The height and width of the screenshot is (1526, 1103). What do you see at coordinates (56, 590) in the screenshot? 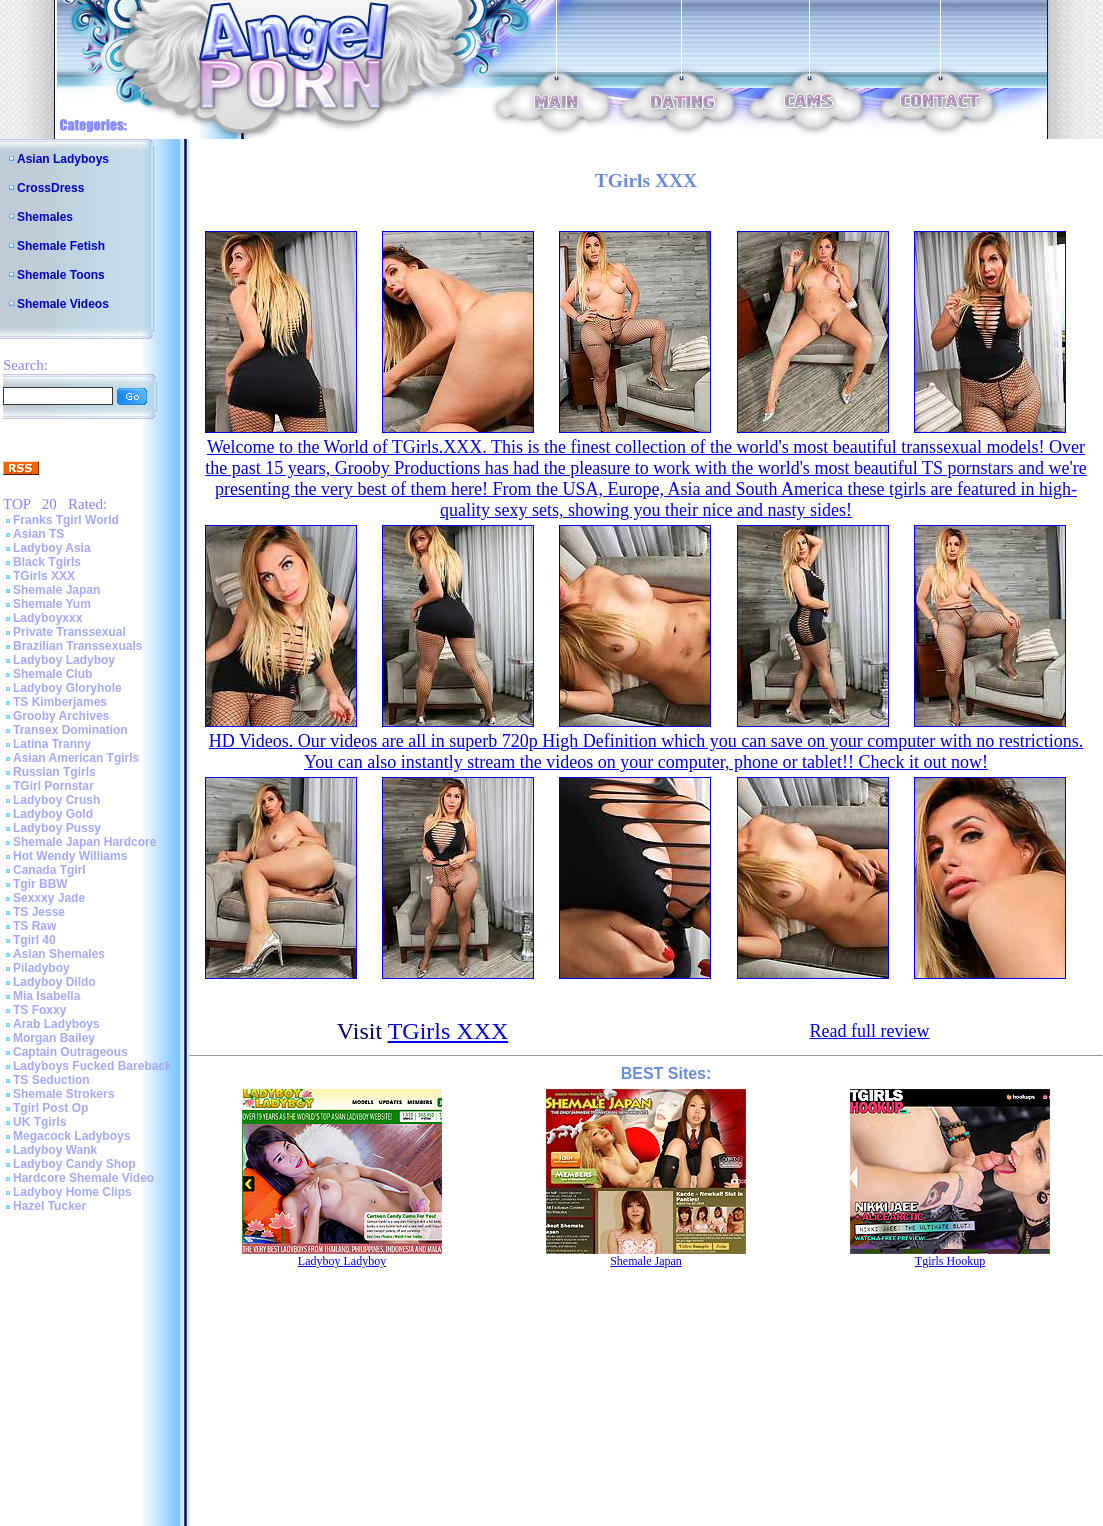
I see `Shemale Japan` at bounding box center [56, 590].